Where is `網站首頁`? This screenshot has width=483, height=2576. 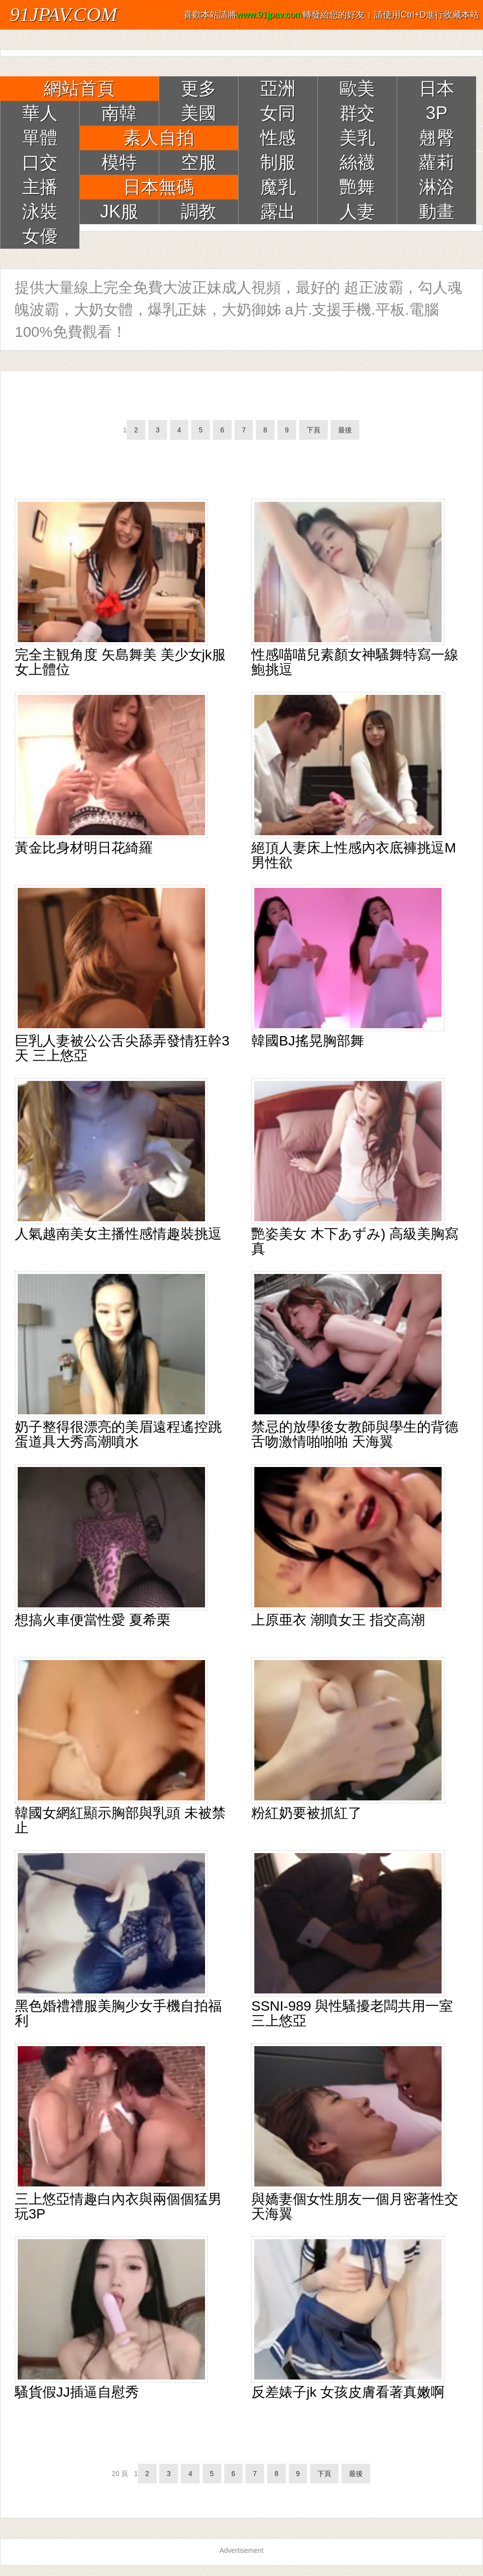
網站首頁 is located at coordinates (79, 88).